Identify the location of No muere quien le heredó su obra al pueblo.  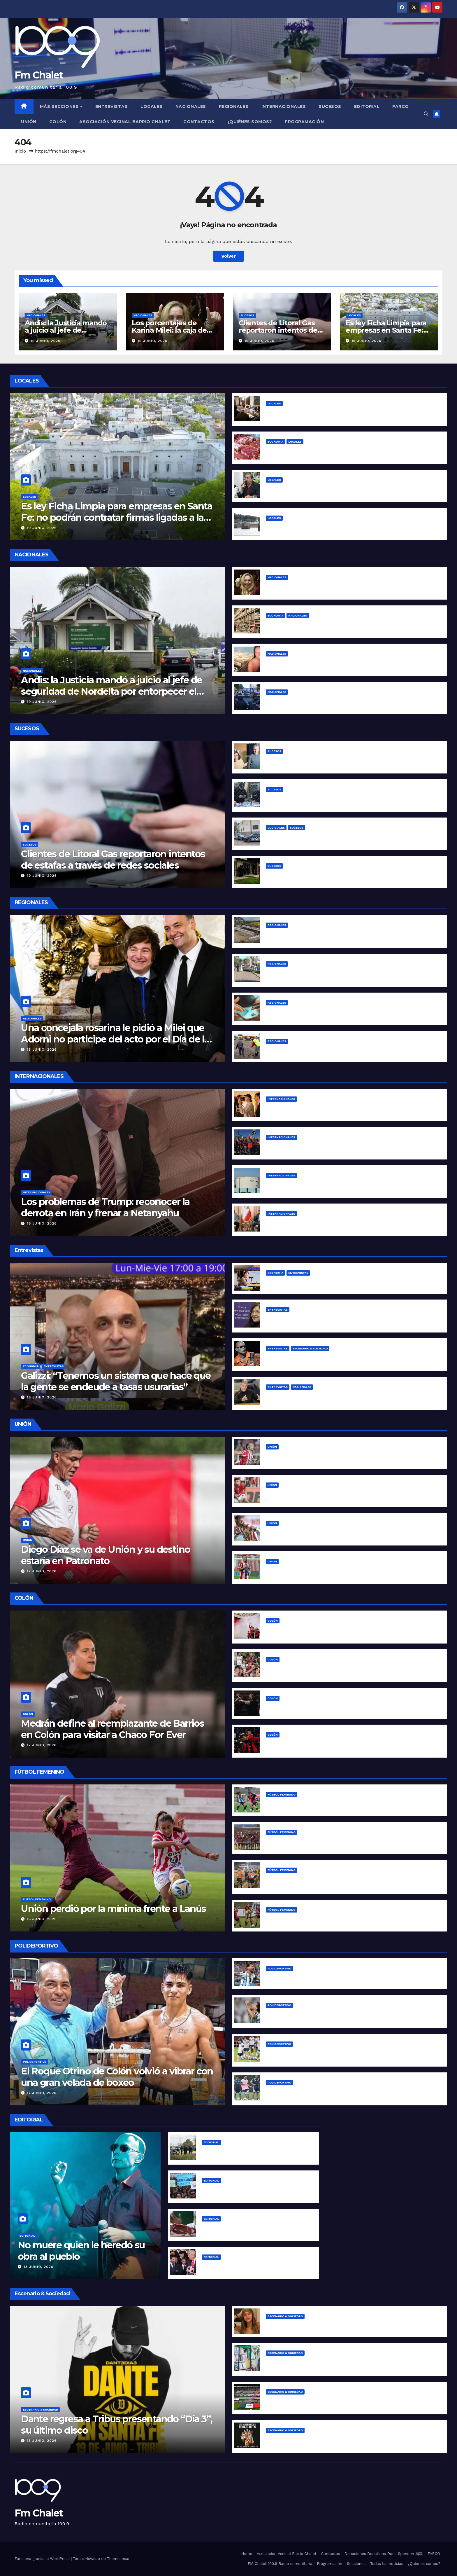
(81, 2250).